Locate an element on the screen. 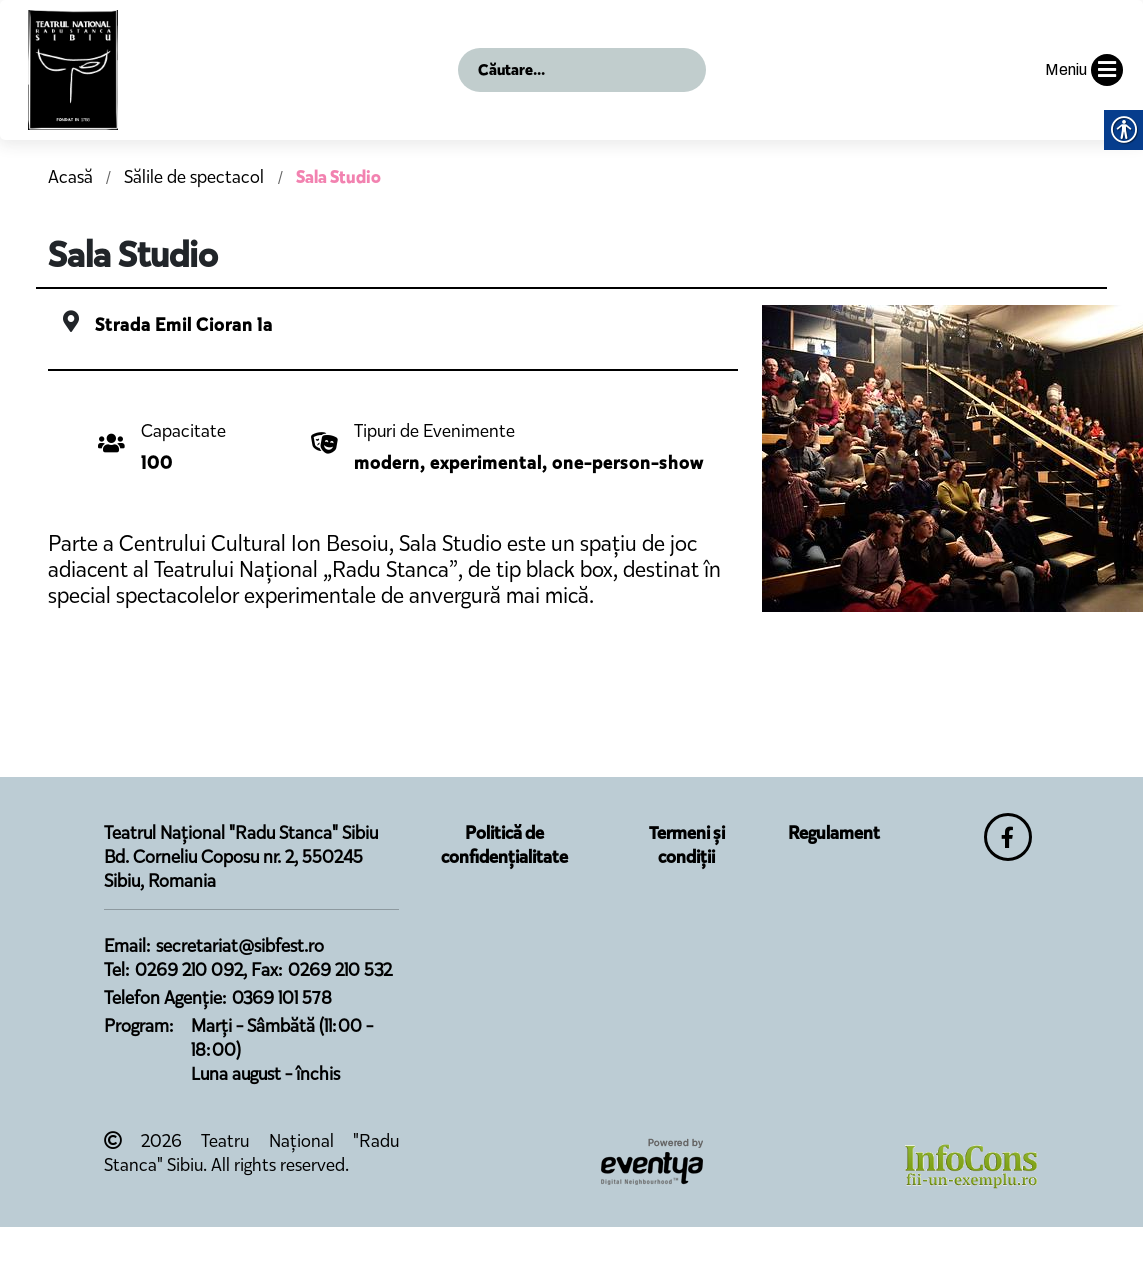  Acasă is located at coordinates (70, 177).